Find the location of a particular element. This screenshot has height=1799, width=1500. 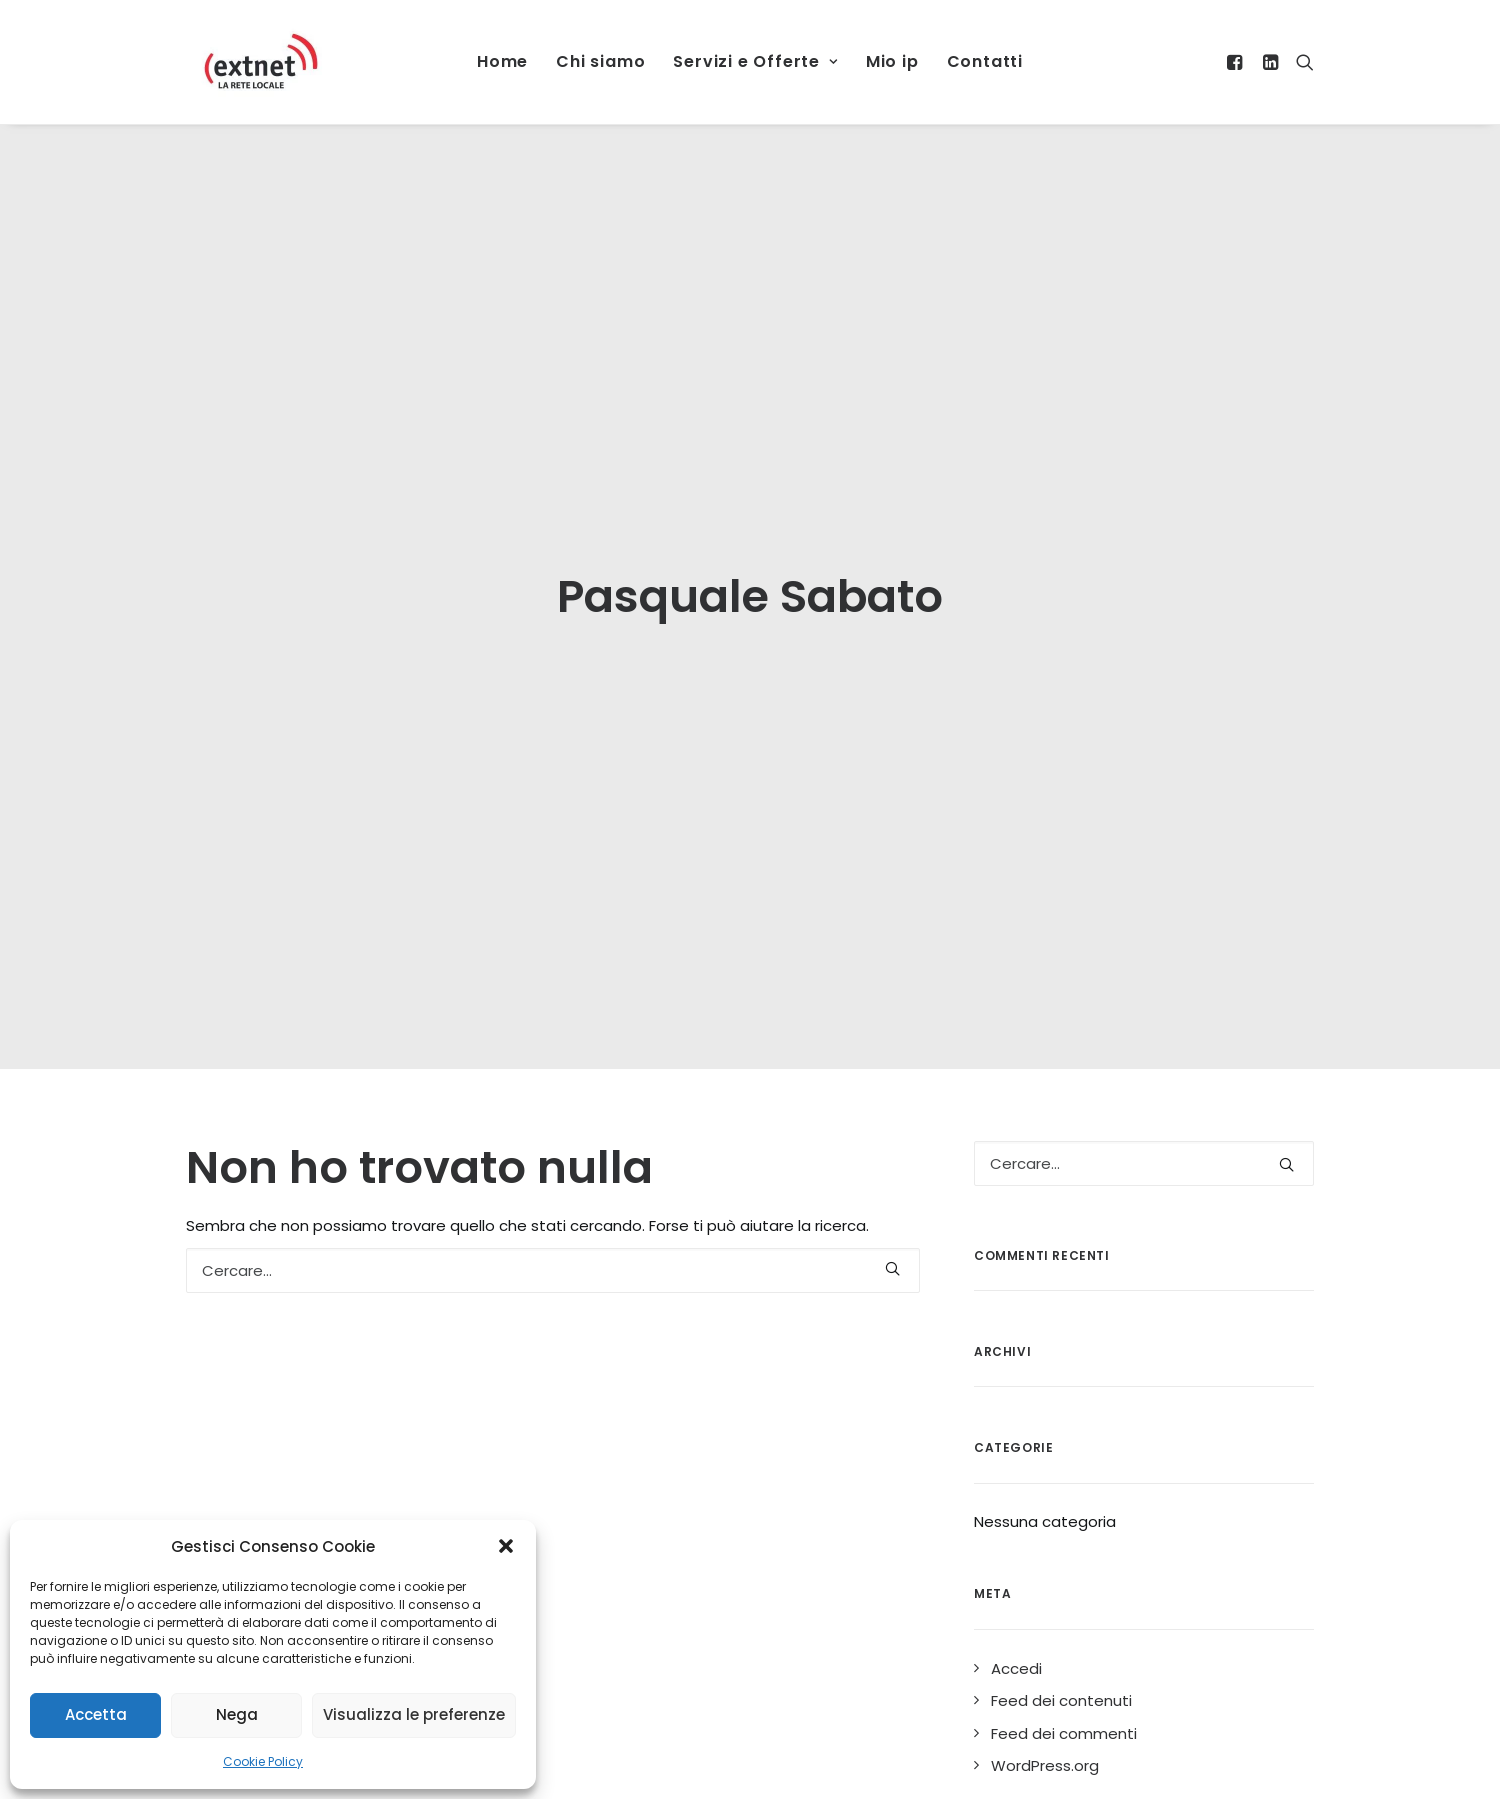

Home is located at coordinates (502, 61).